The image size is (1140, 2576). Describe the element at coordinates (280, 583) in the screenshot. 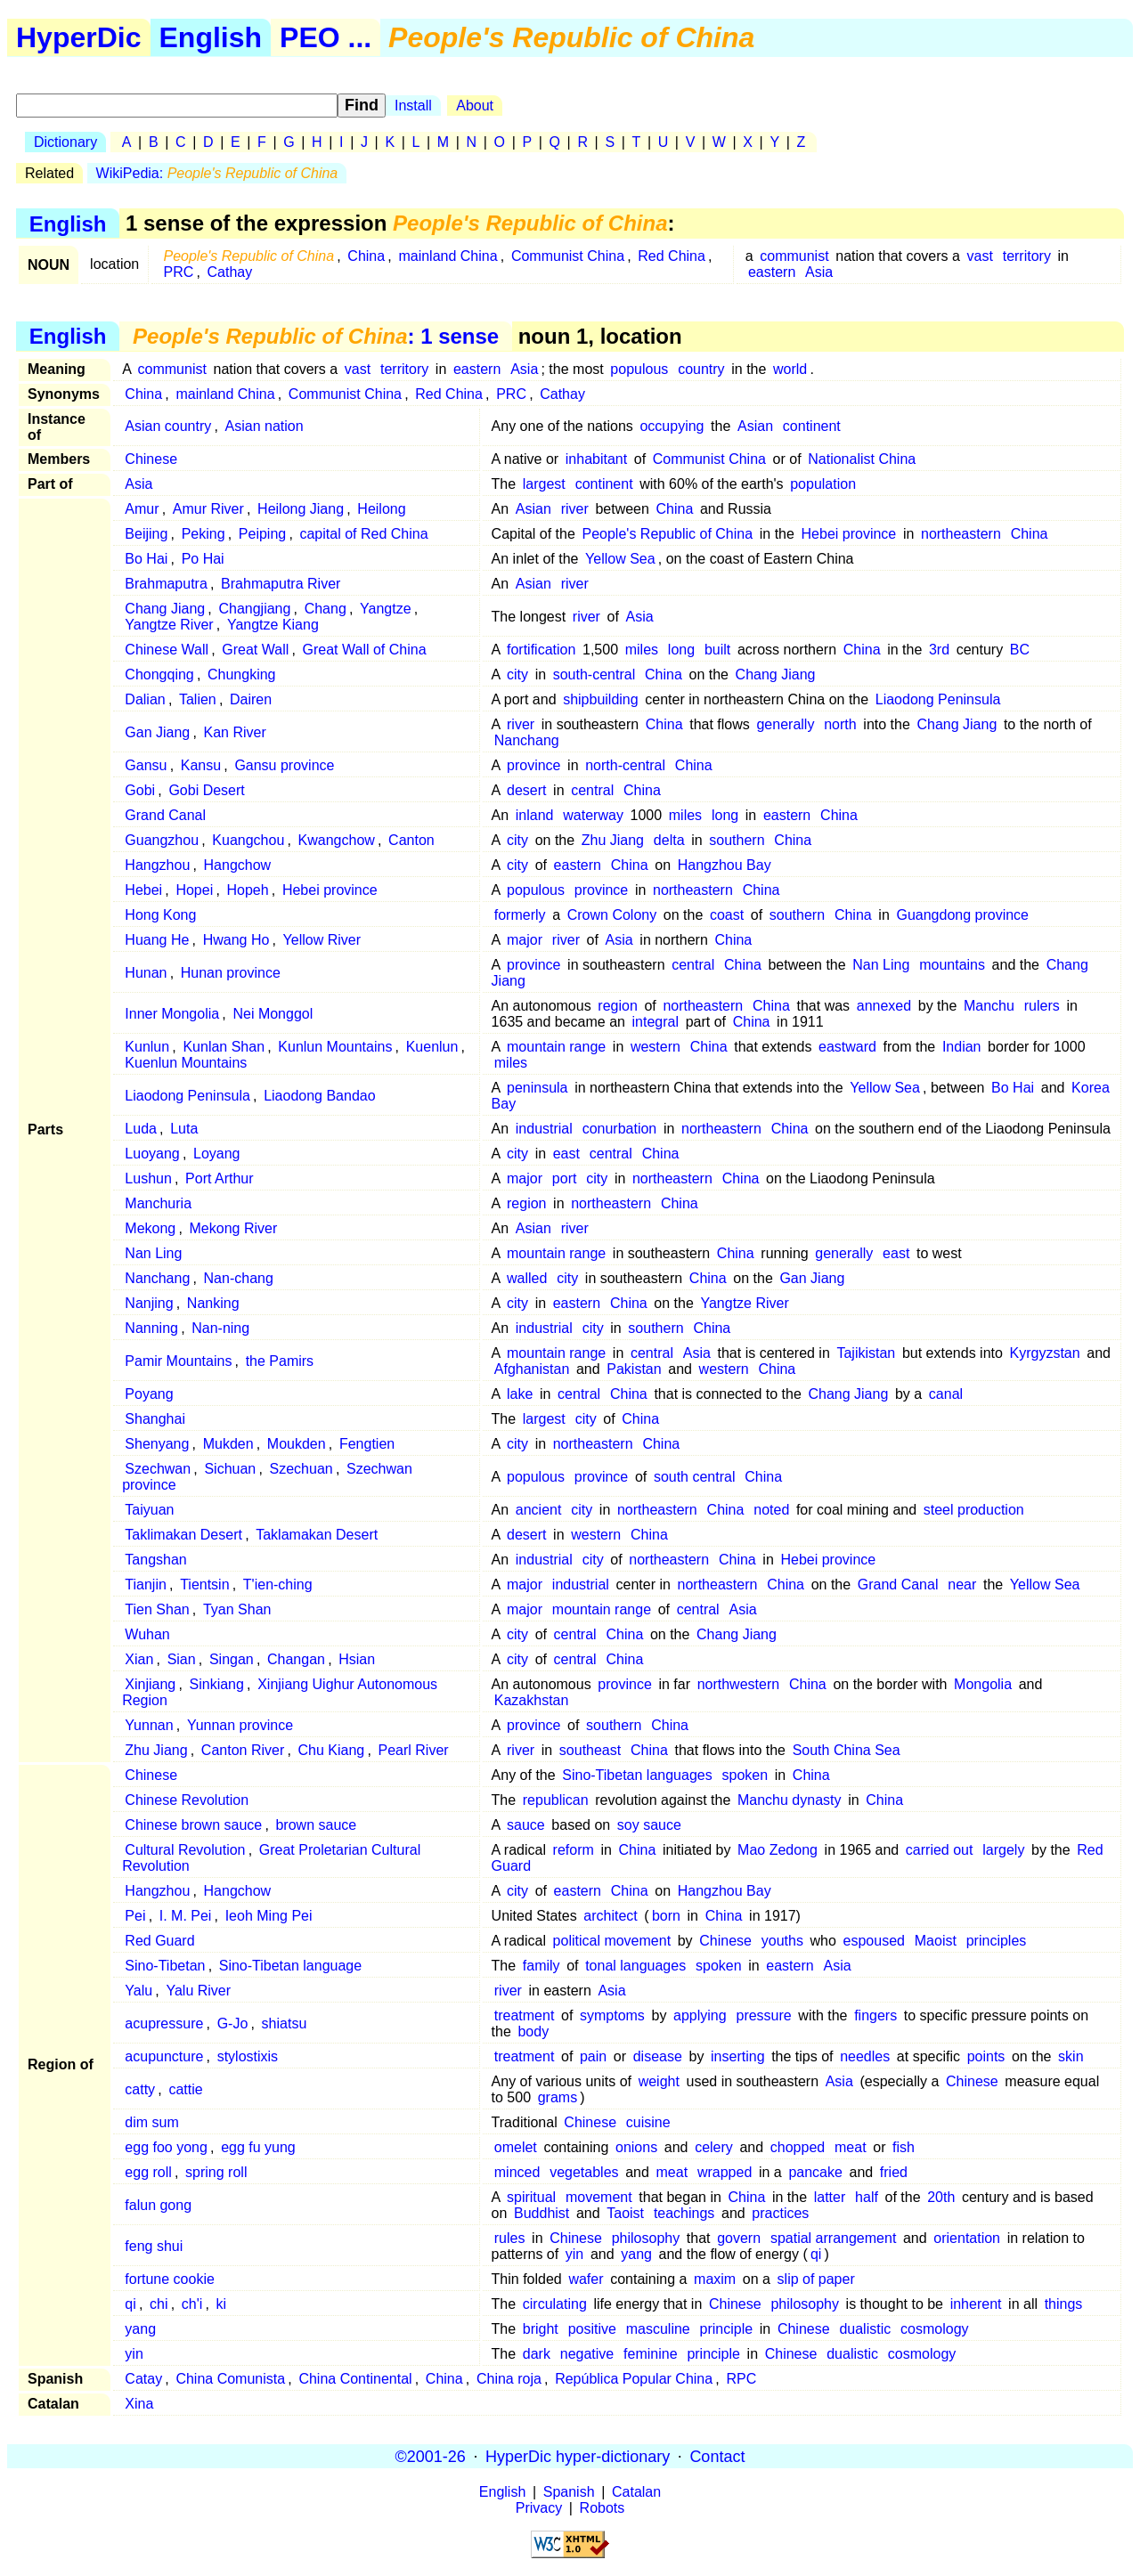

I see `Brahmaputra River` at that location.